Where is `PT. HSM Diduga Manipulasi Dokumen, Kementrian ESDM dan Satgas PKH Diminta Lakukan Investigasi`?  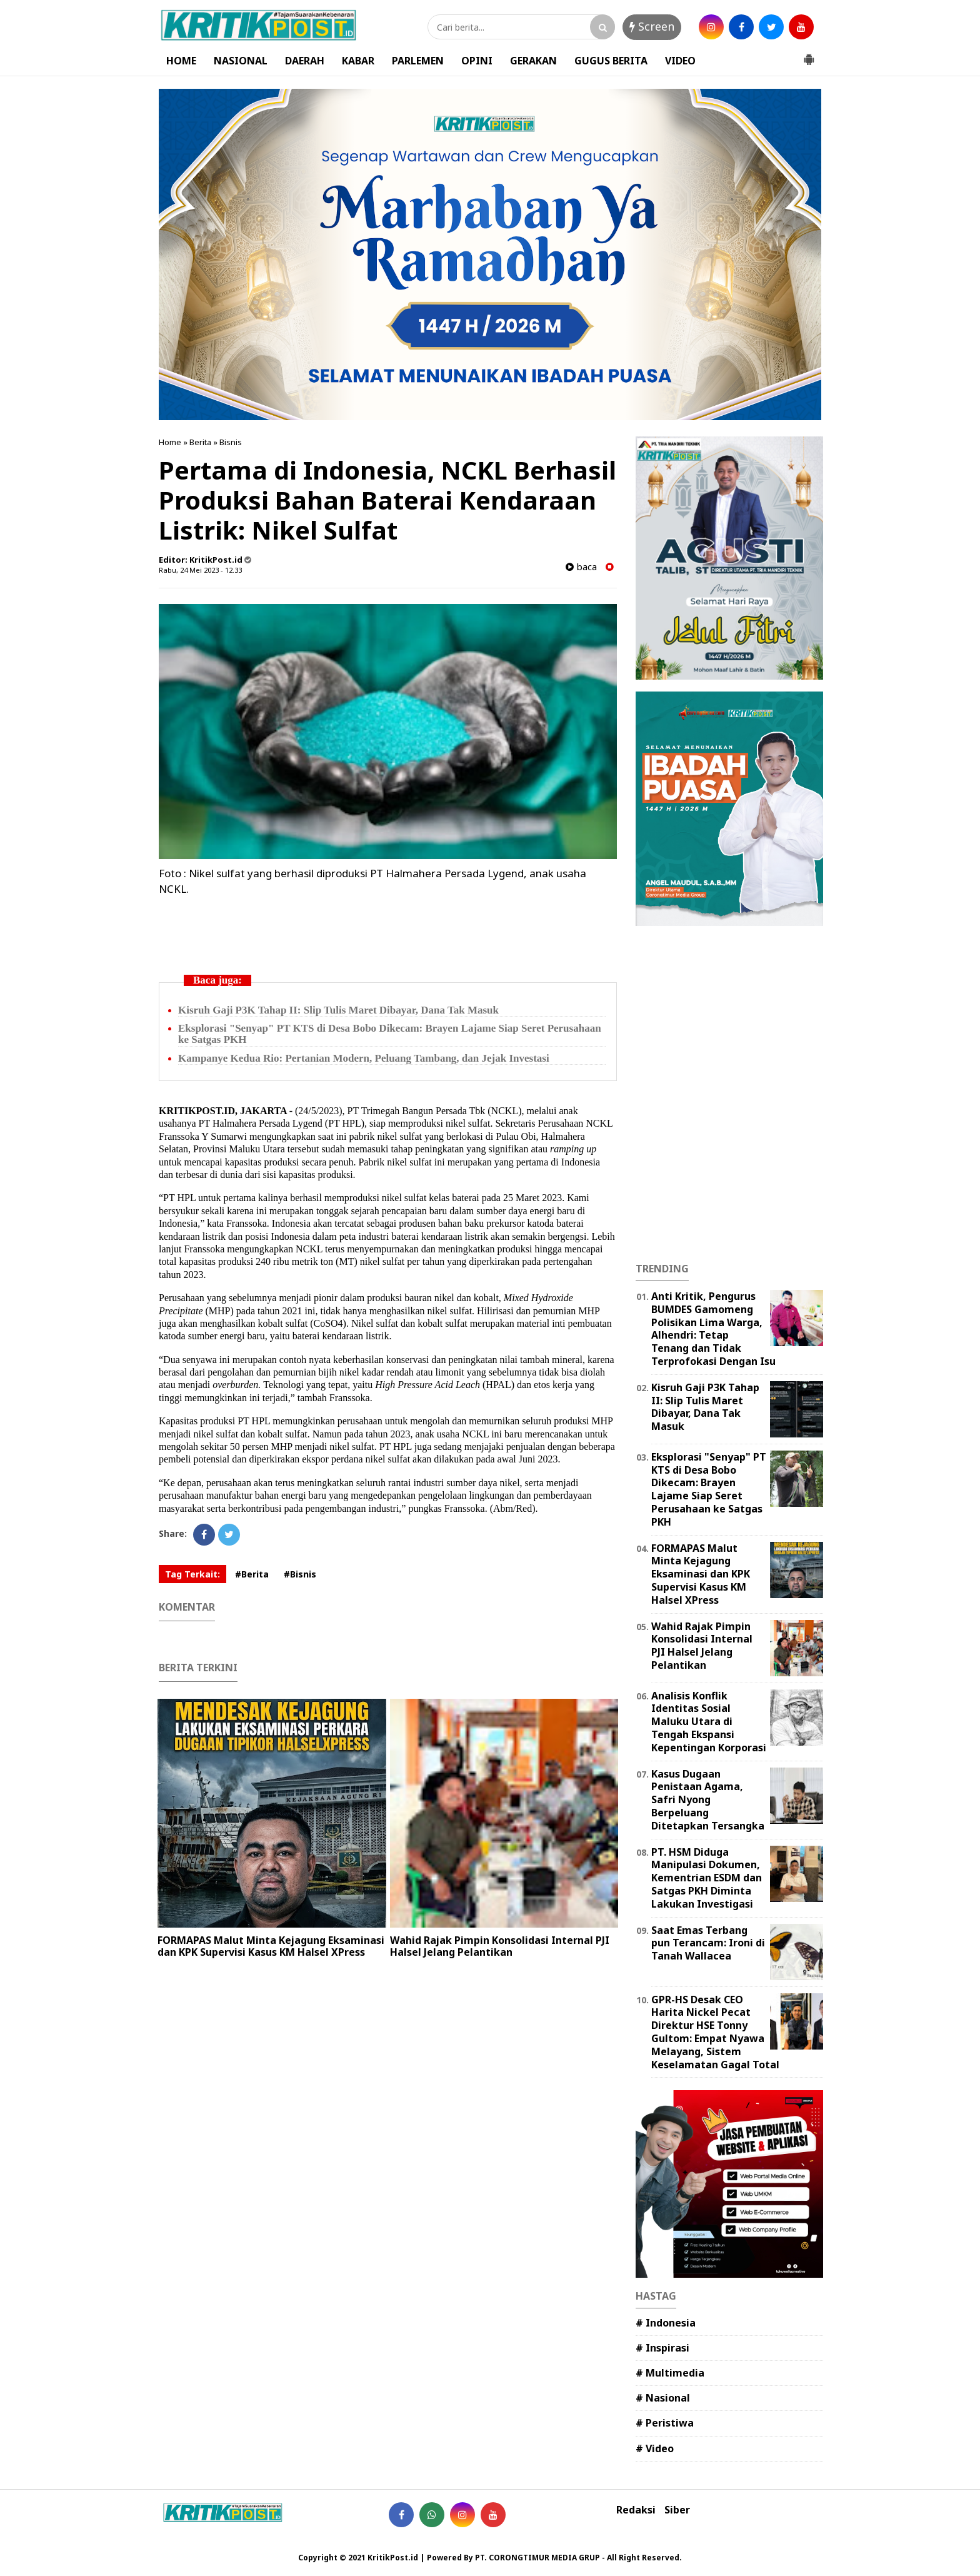
PT. HSM Diduga Manipulasi Dokumen, Kementrian ESDM dan Satgas PKH Diminta Lakukan Investigasi is located at coordinates (706, 1878).